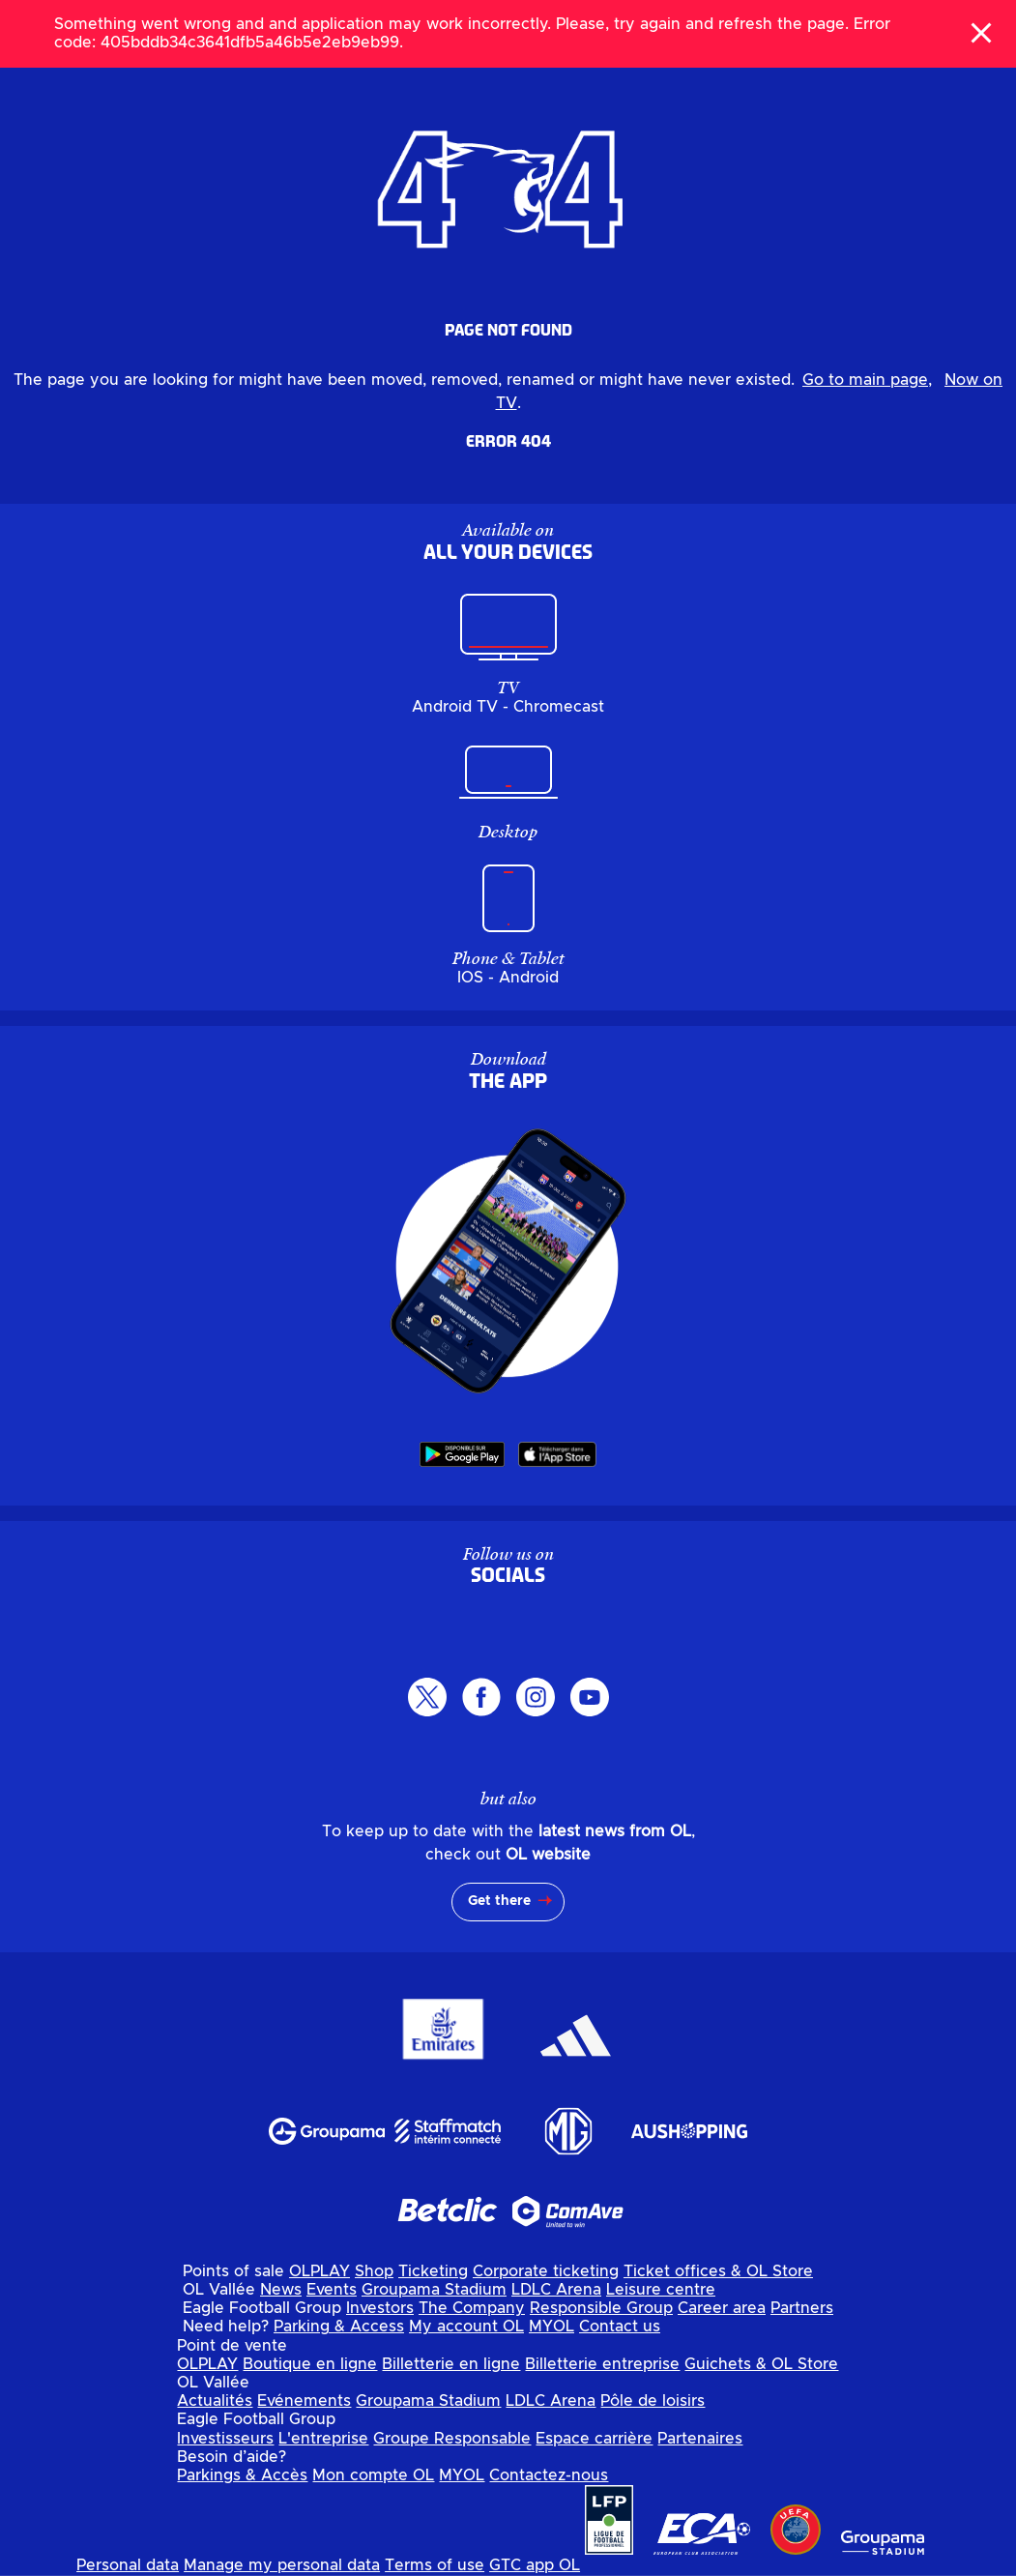 Image resolution: width=1016 pixels, height=2576 pixels. Describe the element at coordinates (451, 2364) in the screenshot. I see `Billetterie en ligne` at that location.